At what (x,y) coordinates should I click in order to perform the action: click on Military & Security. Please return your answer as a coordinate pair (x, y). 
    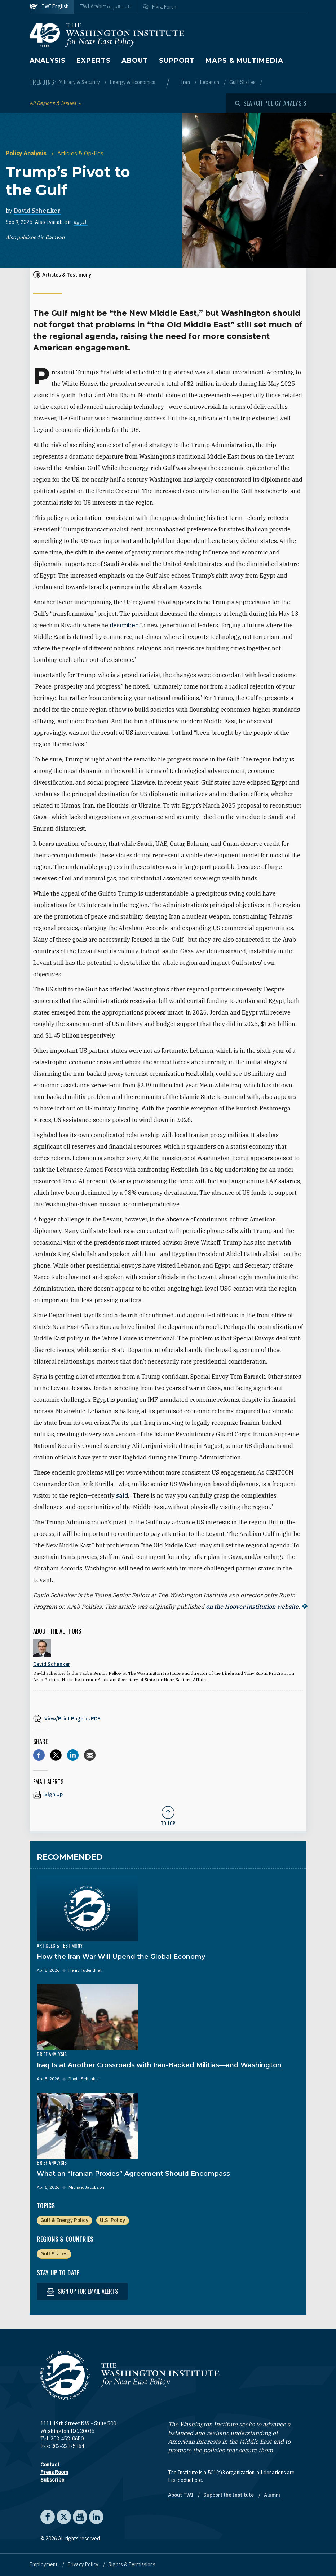
    Looking at the image, I should click on (80, 82).